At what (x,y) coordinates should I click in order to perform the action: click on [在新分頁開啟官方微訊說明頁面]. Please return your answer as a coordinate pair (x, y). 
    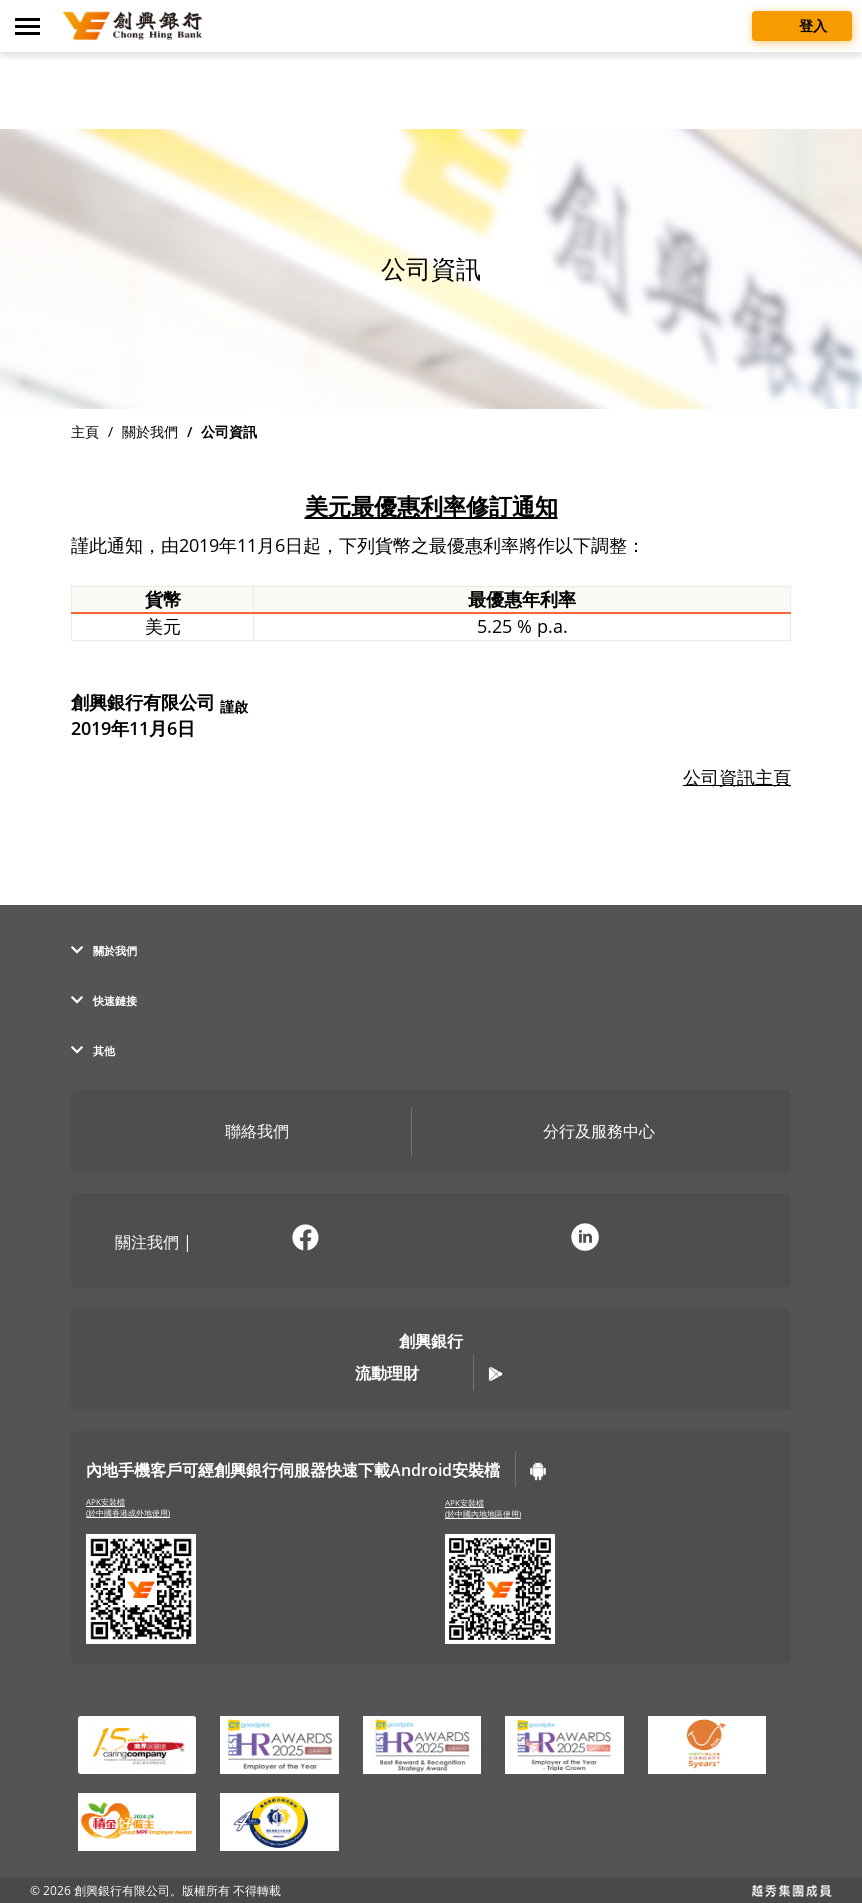
    Looking at the image, I should click on (445, 1240).